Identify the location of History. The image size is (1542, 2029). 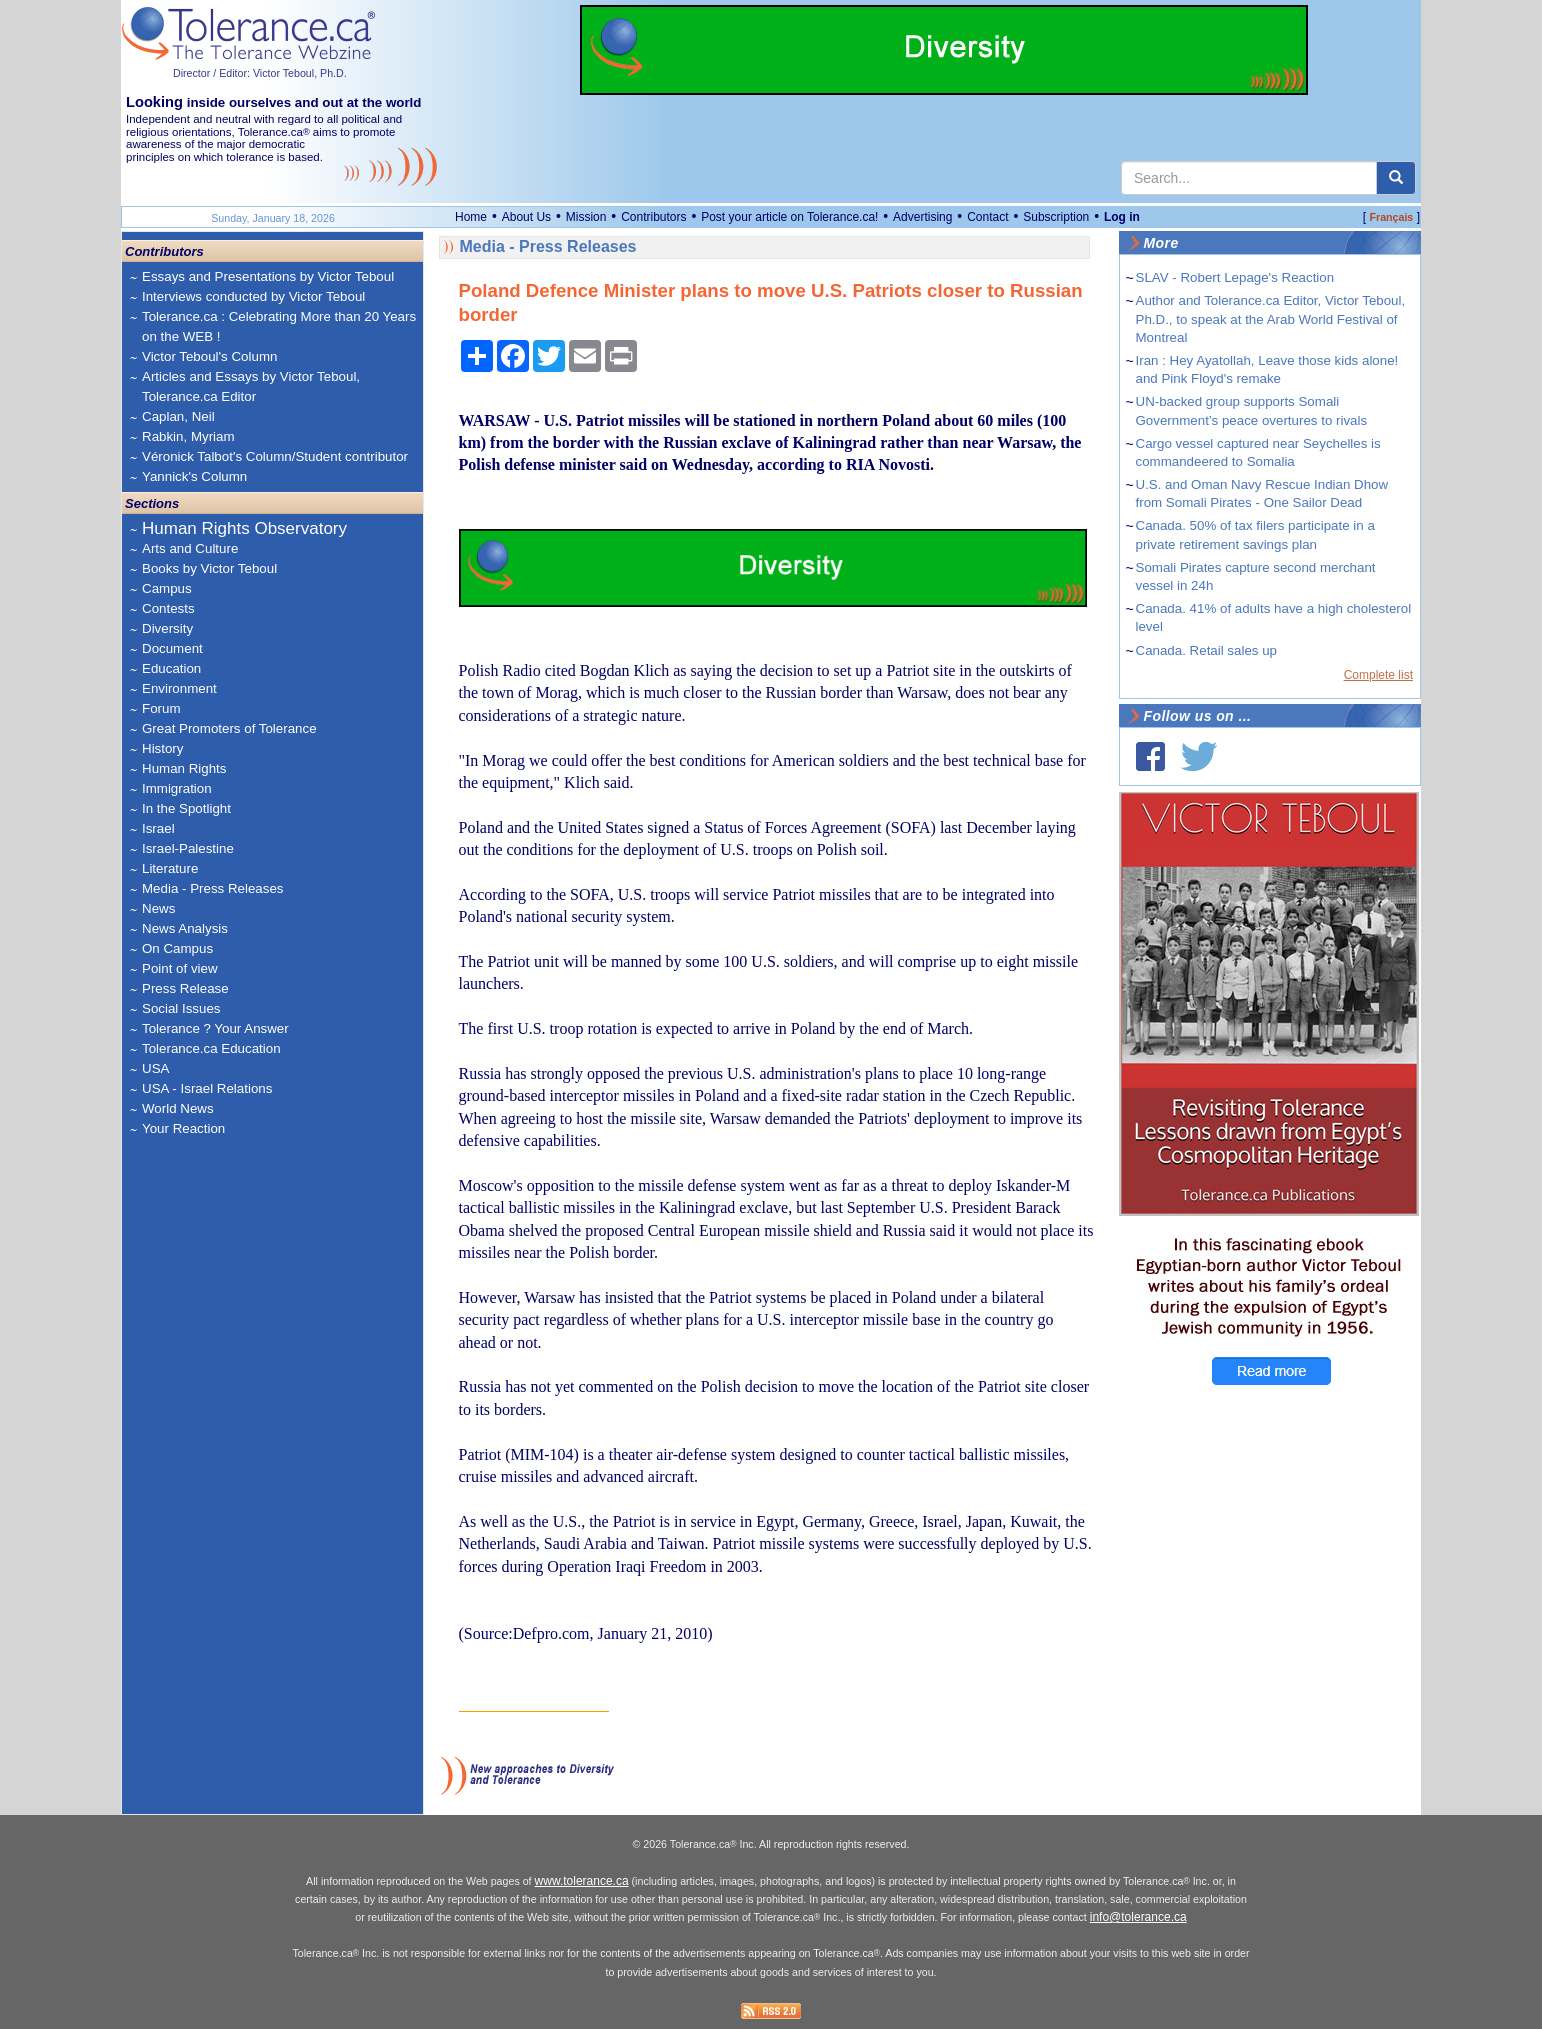
(162, 748).